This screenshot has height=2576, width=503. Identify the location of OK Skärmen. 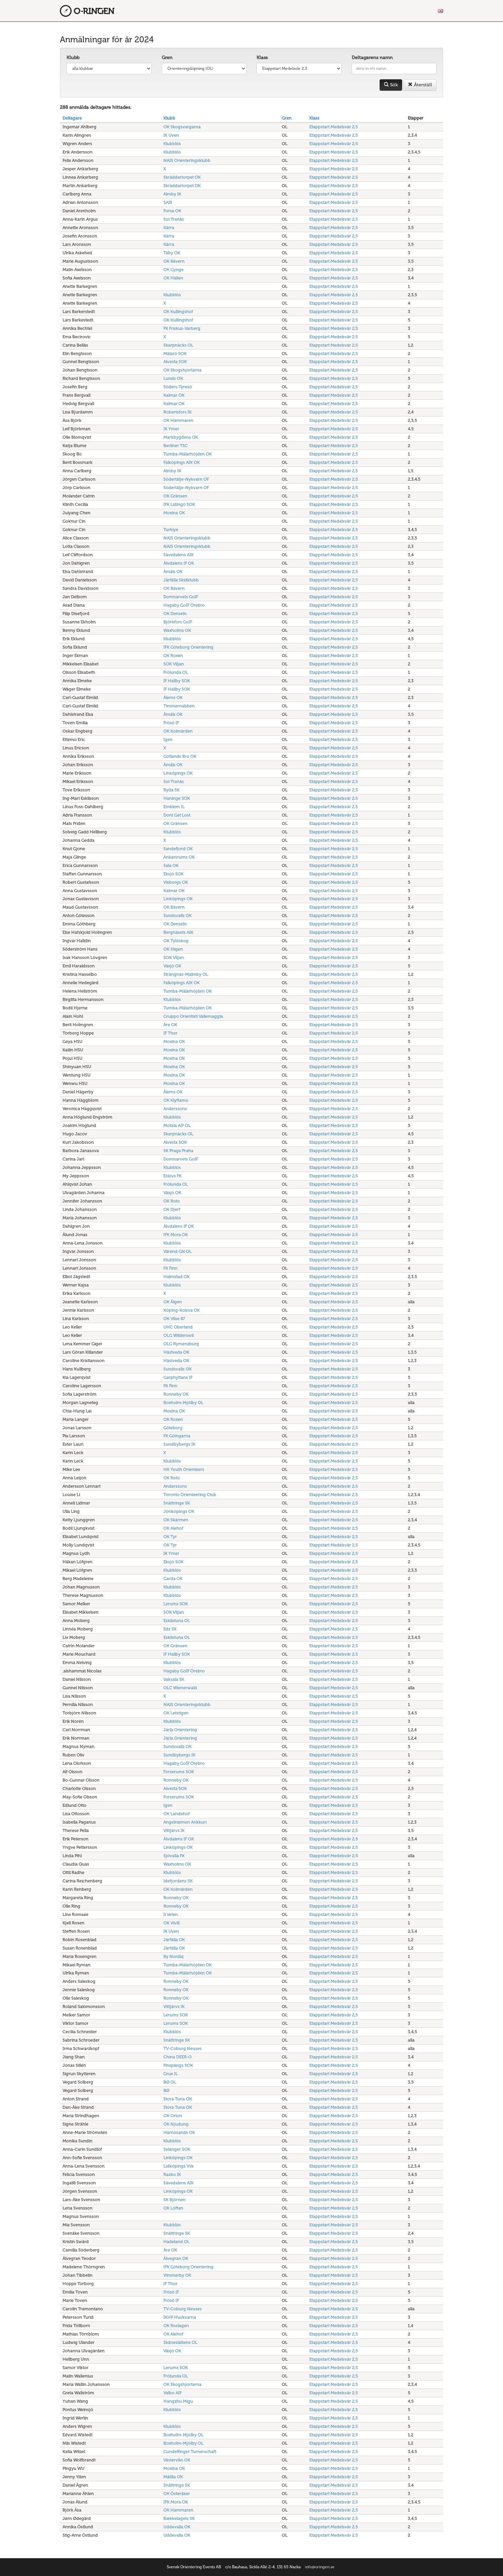
(175, 1519).